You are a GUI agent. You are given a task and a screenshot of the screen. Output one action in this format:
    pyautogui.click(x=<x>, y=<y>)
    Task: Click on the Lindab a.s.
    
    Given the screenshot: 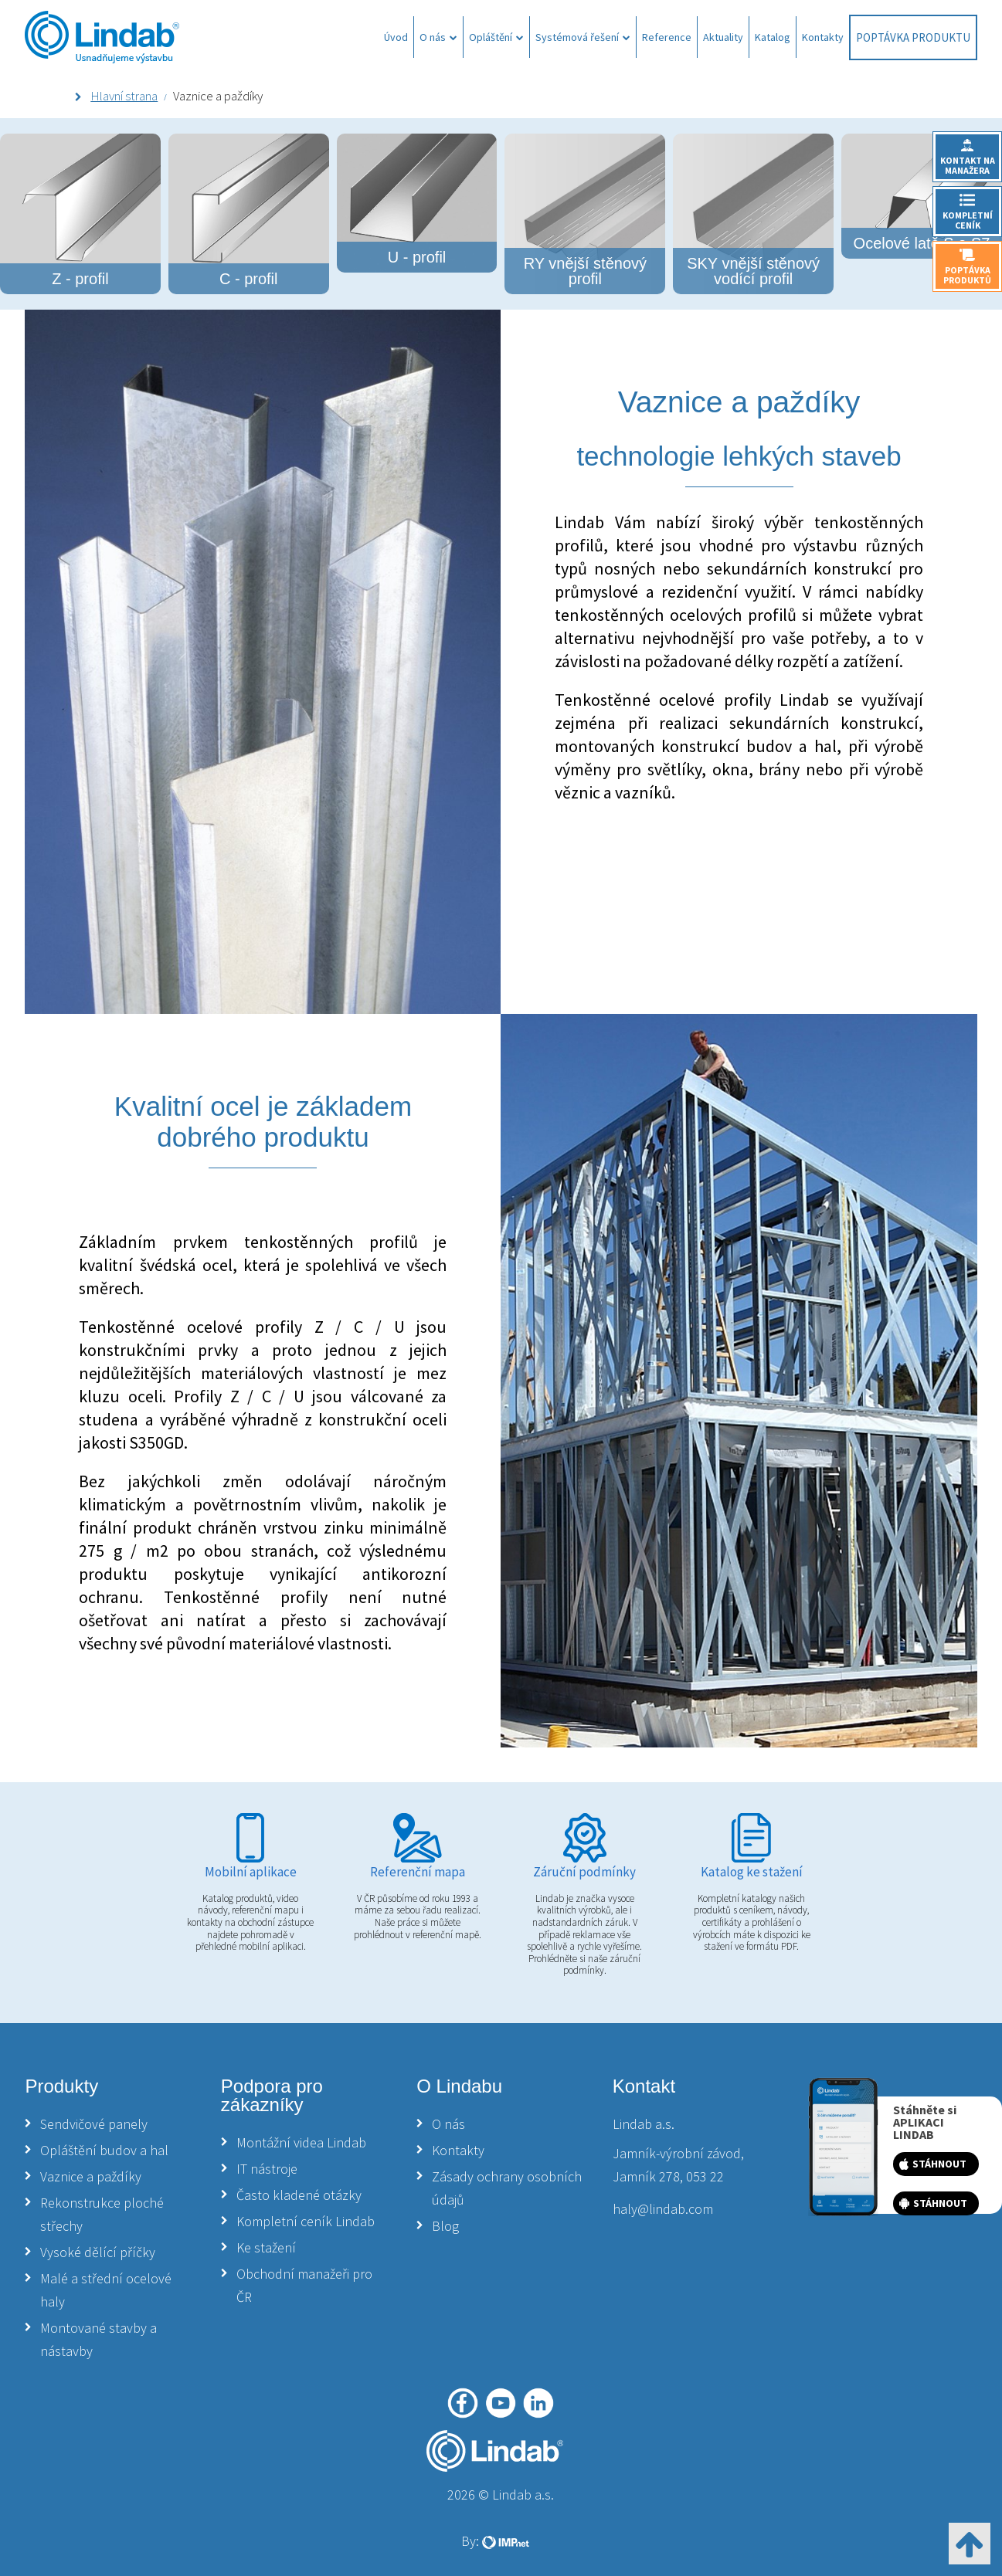 What is the action you would take?
    pyautogui.click(x=643, y=2124)
    